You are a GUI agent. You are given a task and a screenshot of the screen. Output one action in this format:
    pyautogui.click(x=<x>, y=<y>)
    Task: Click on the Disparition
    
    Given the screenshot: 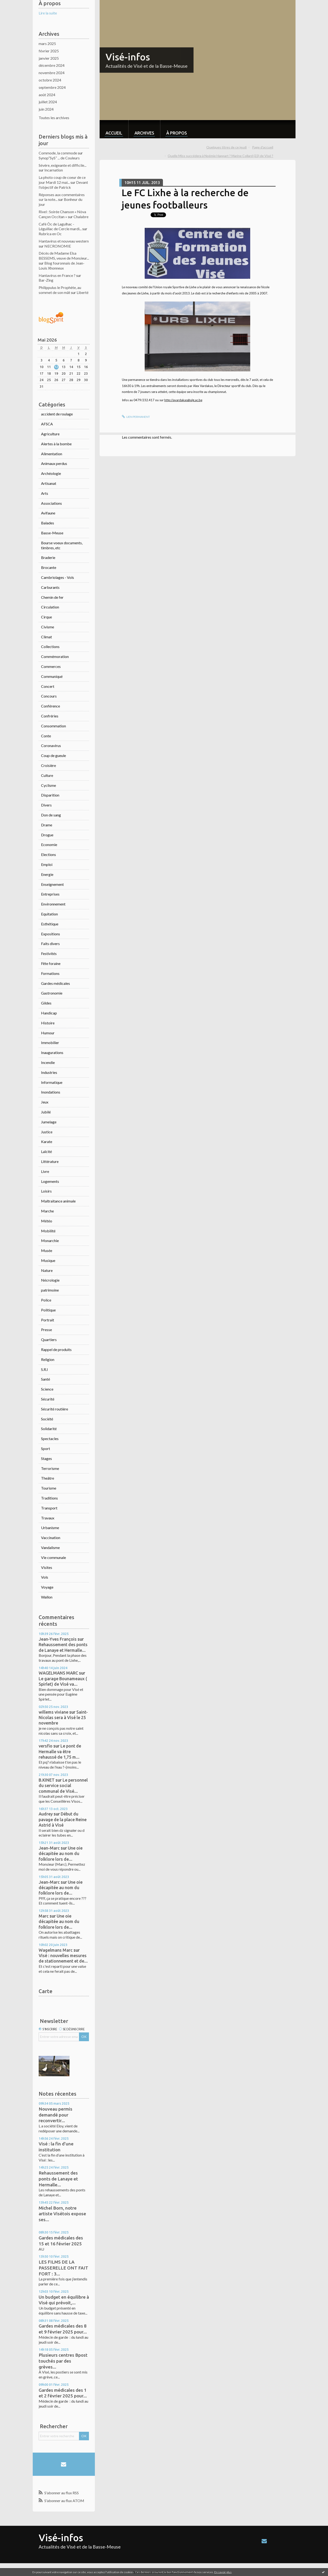 What is the action you would take?
    pyautogui.click(x=50, y=795)
    